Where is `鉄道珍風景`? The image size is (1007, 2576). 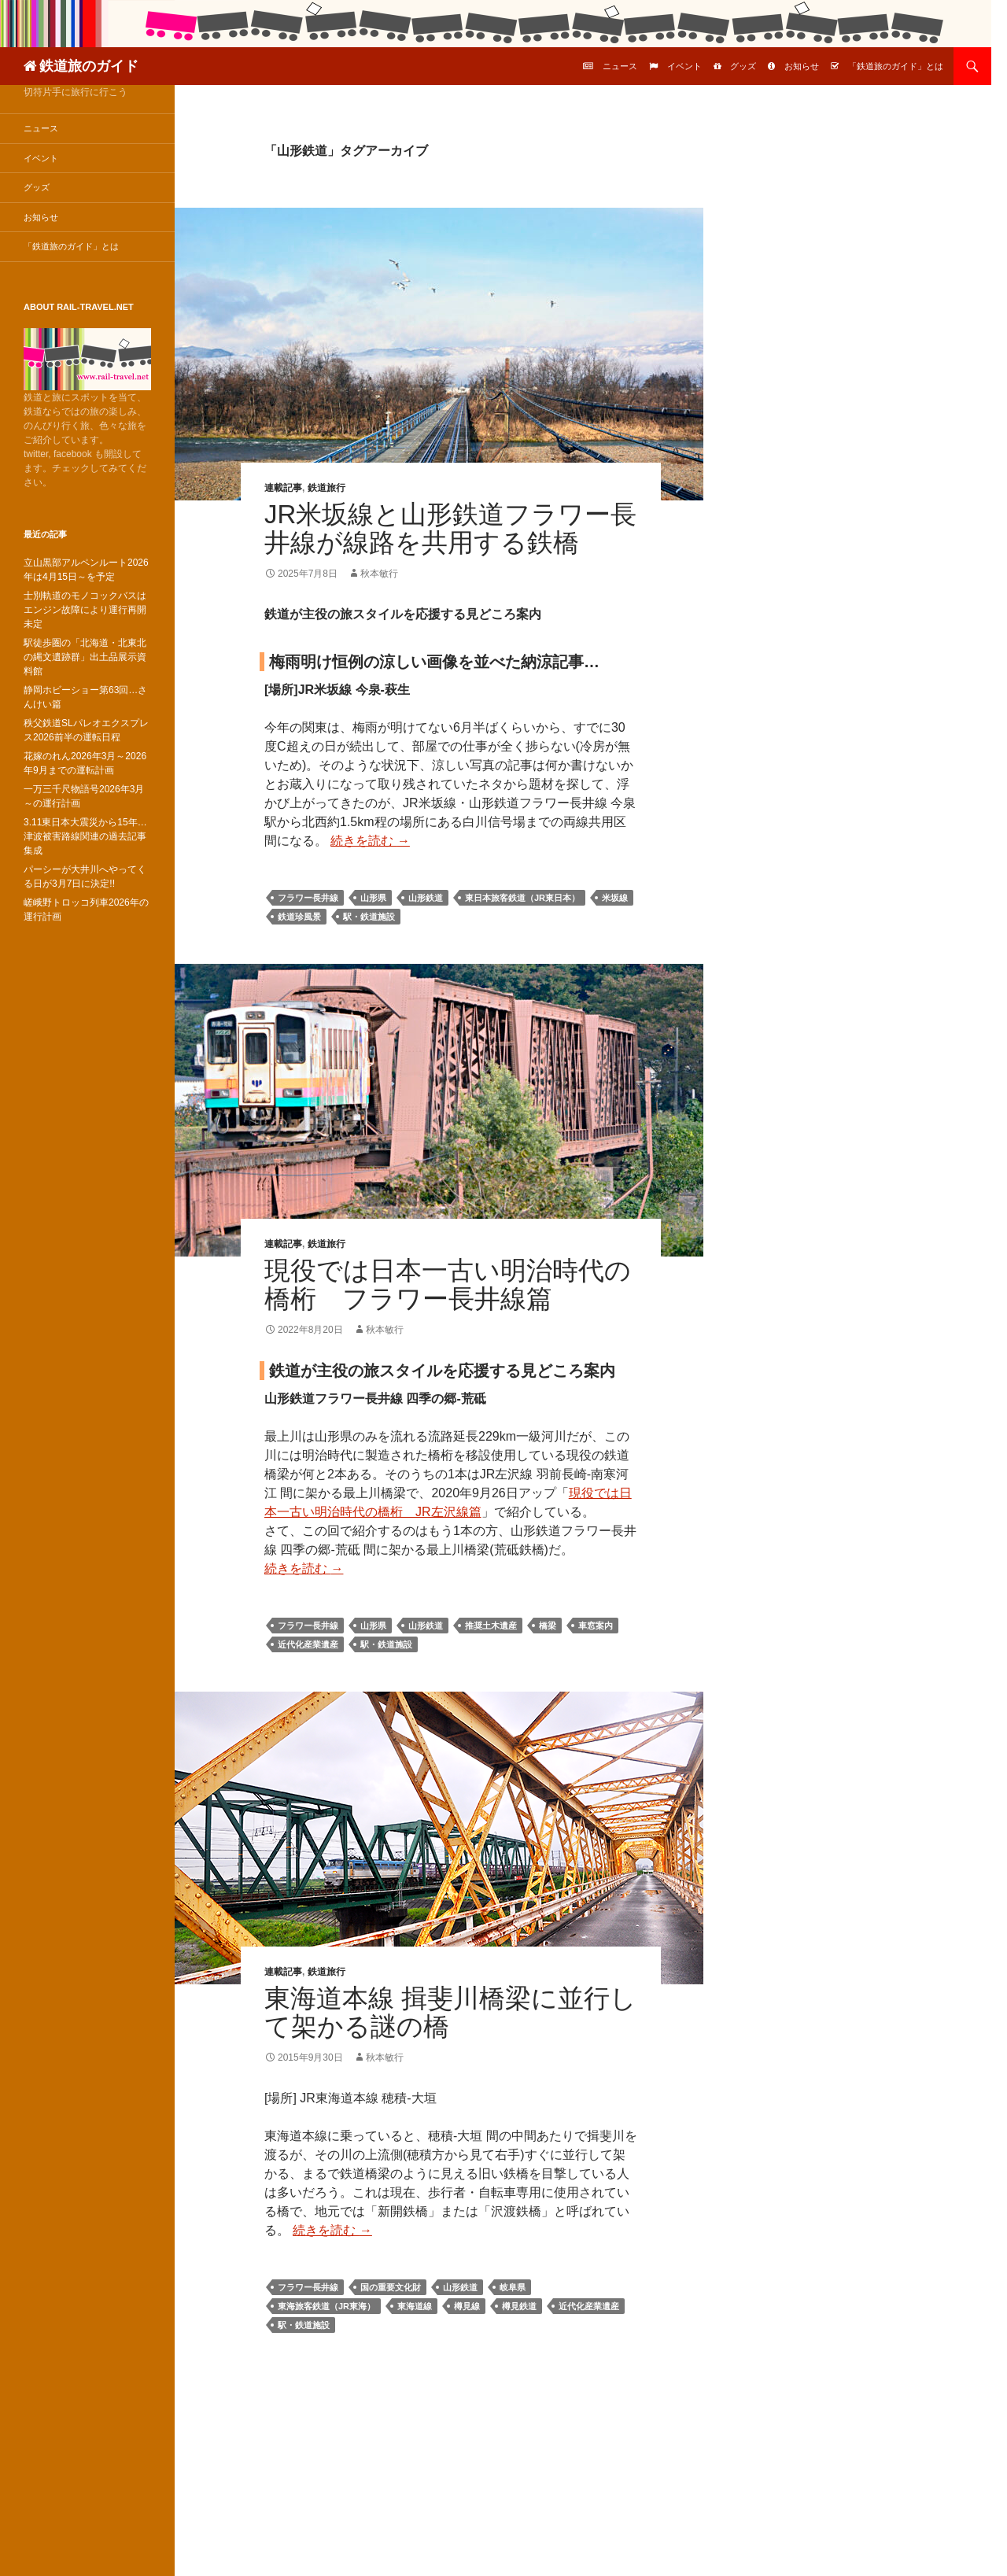
鉄道珍風景 is located at coordinates (299, 916).